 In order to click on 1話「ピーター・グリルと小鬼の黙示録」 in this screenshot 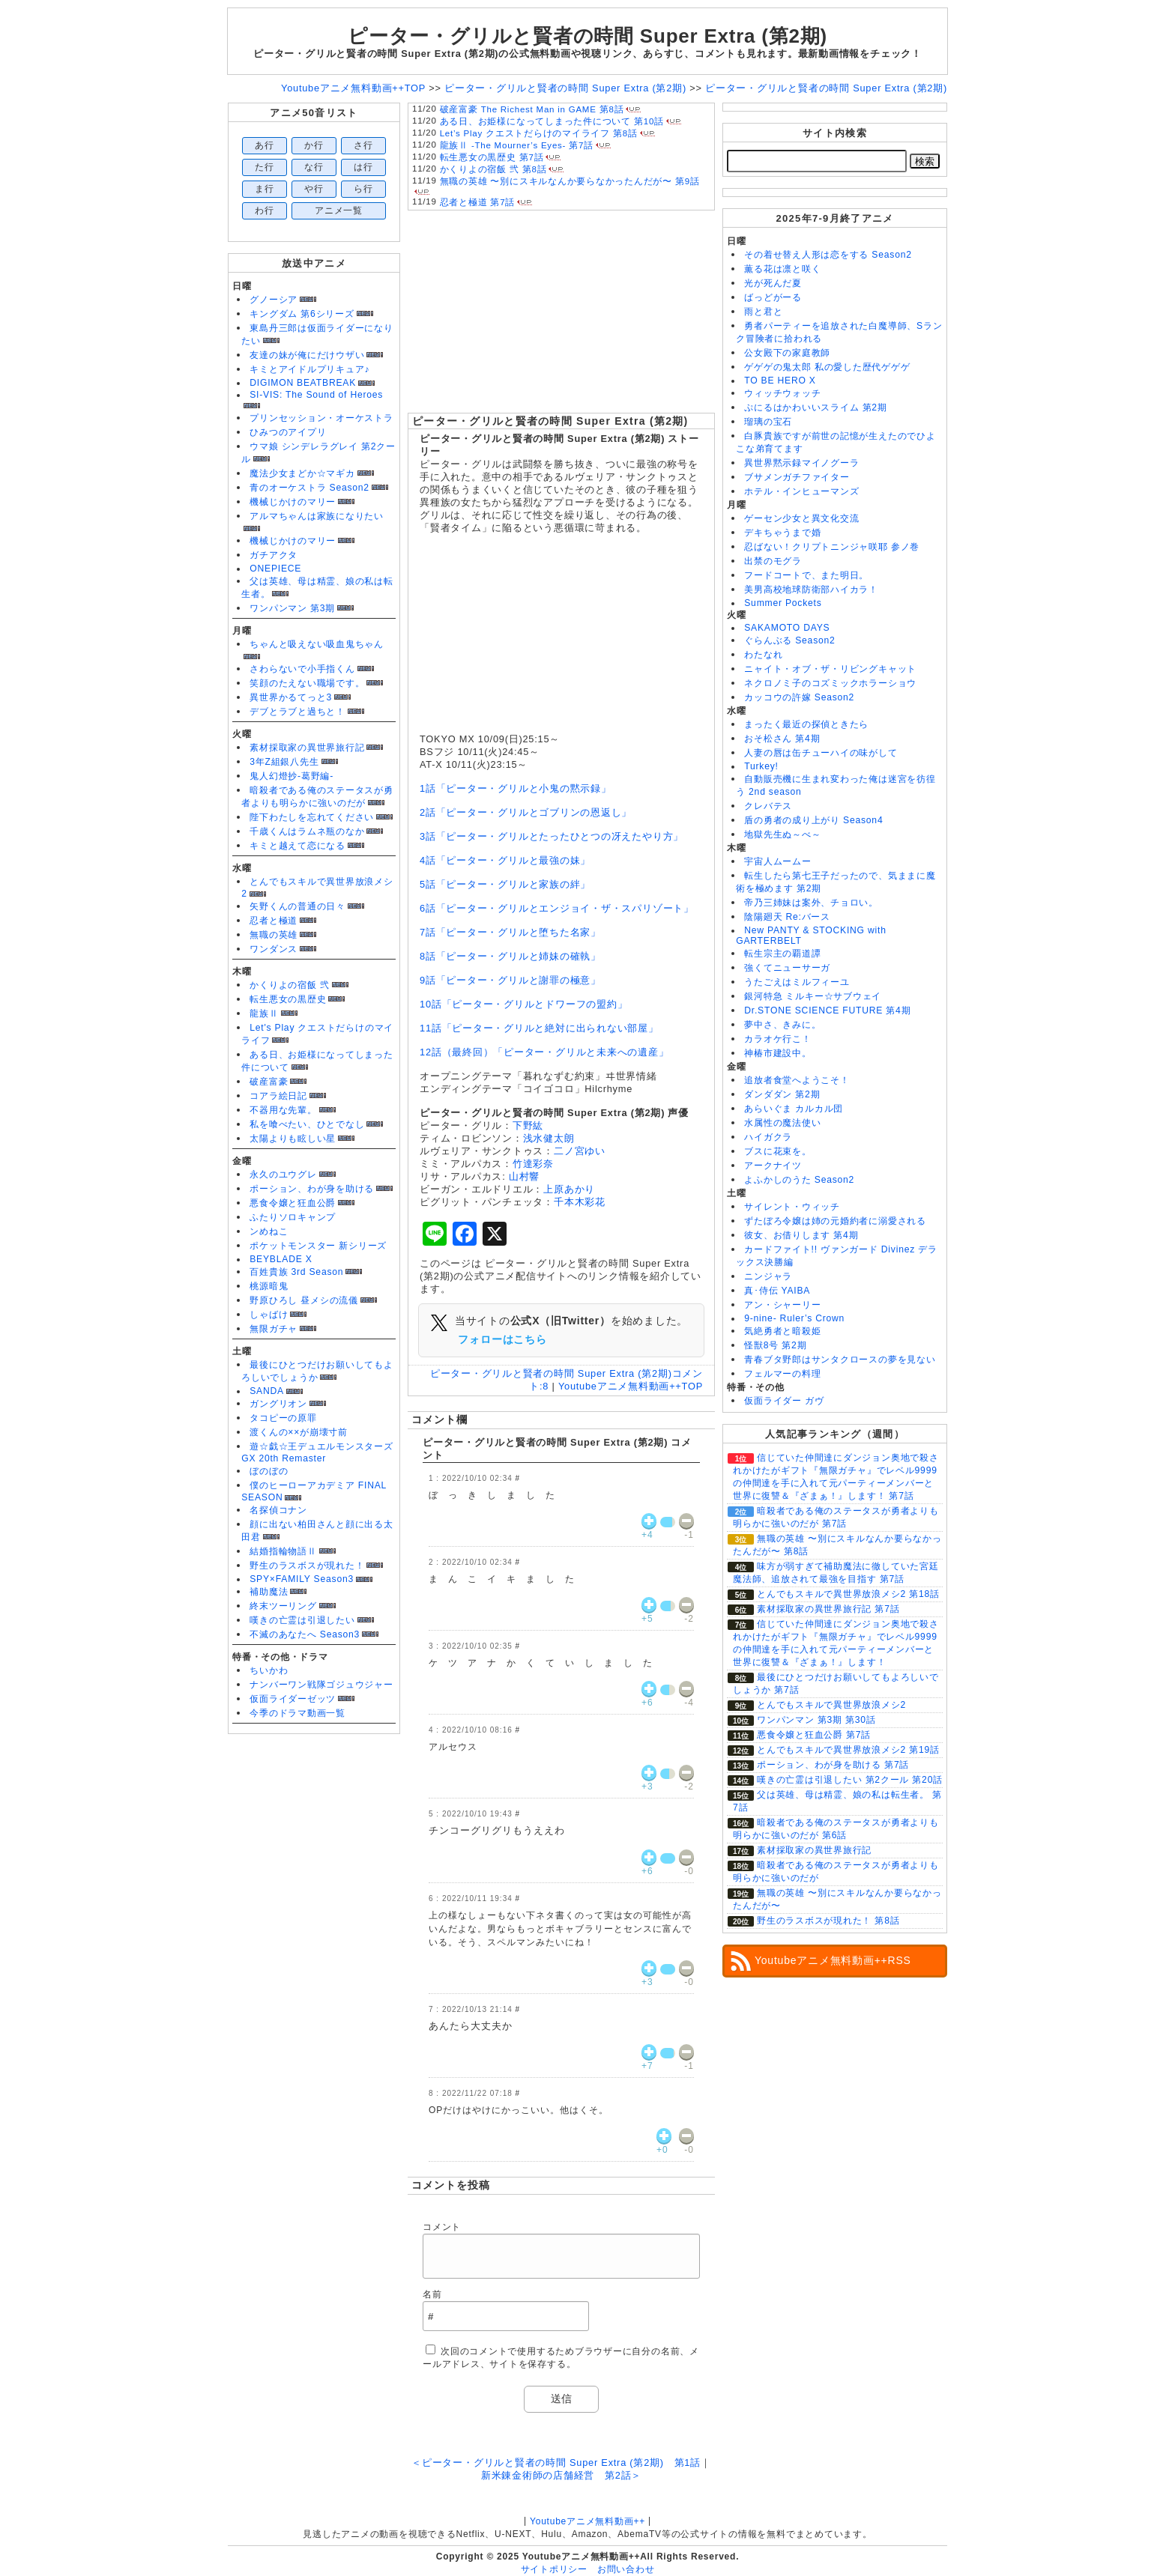, I will do `click(515, 788)`.